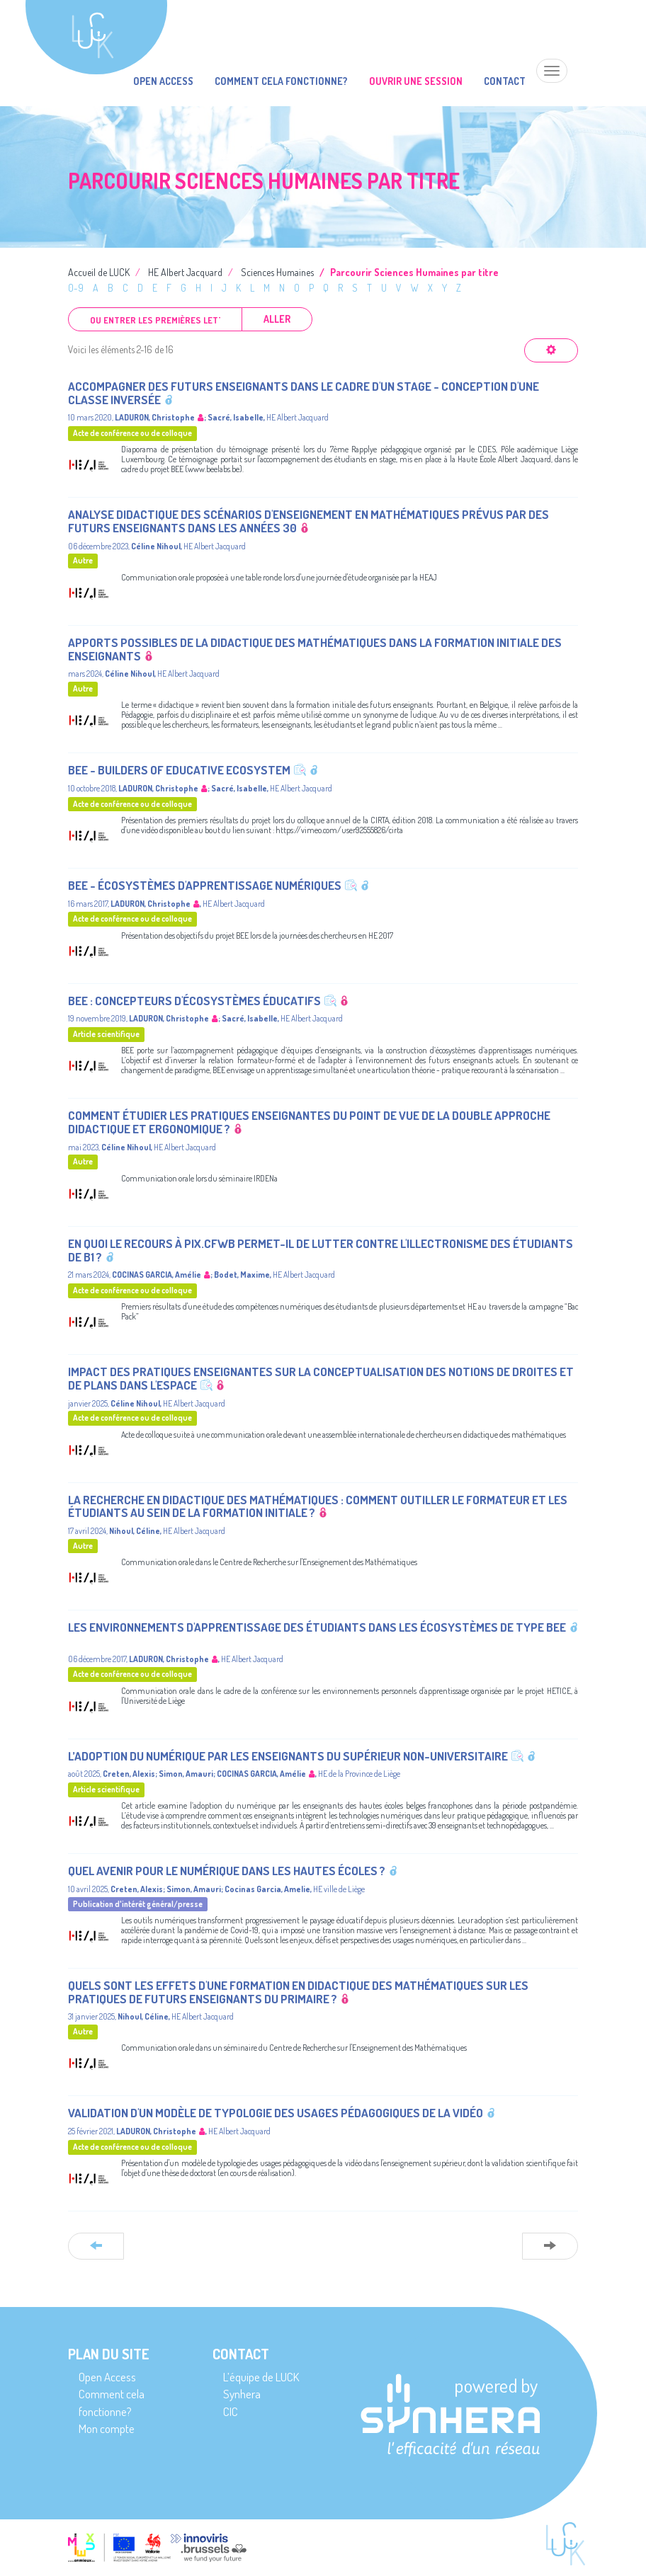 This screenshot has width=646, height=2576. I want to click on CIC, so click(230, 2411).